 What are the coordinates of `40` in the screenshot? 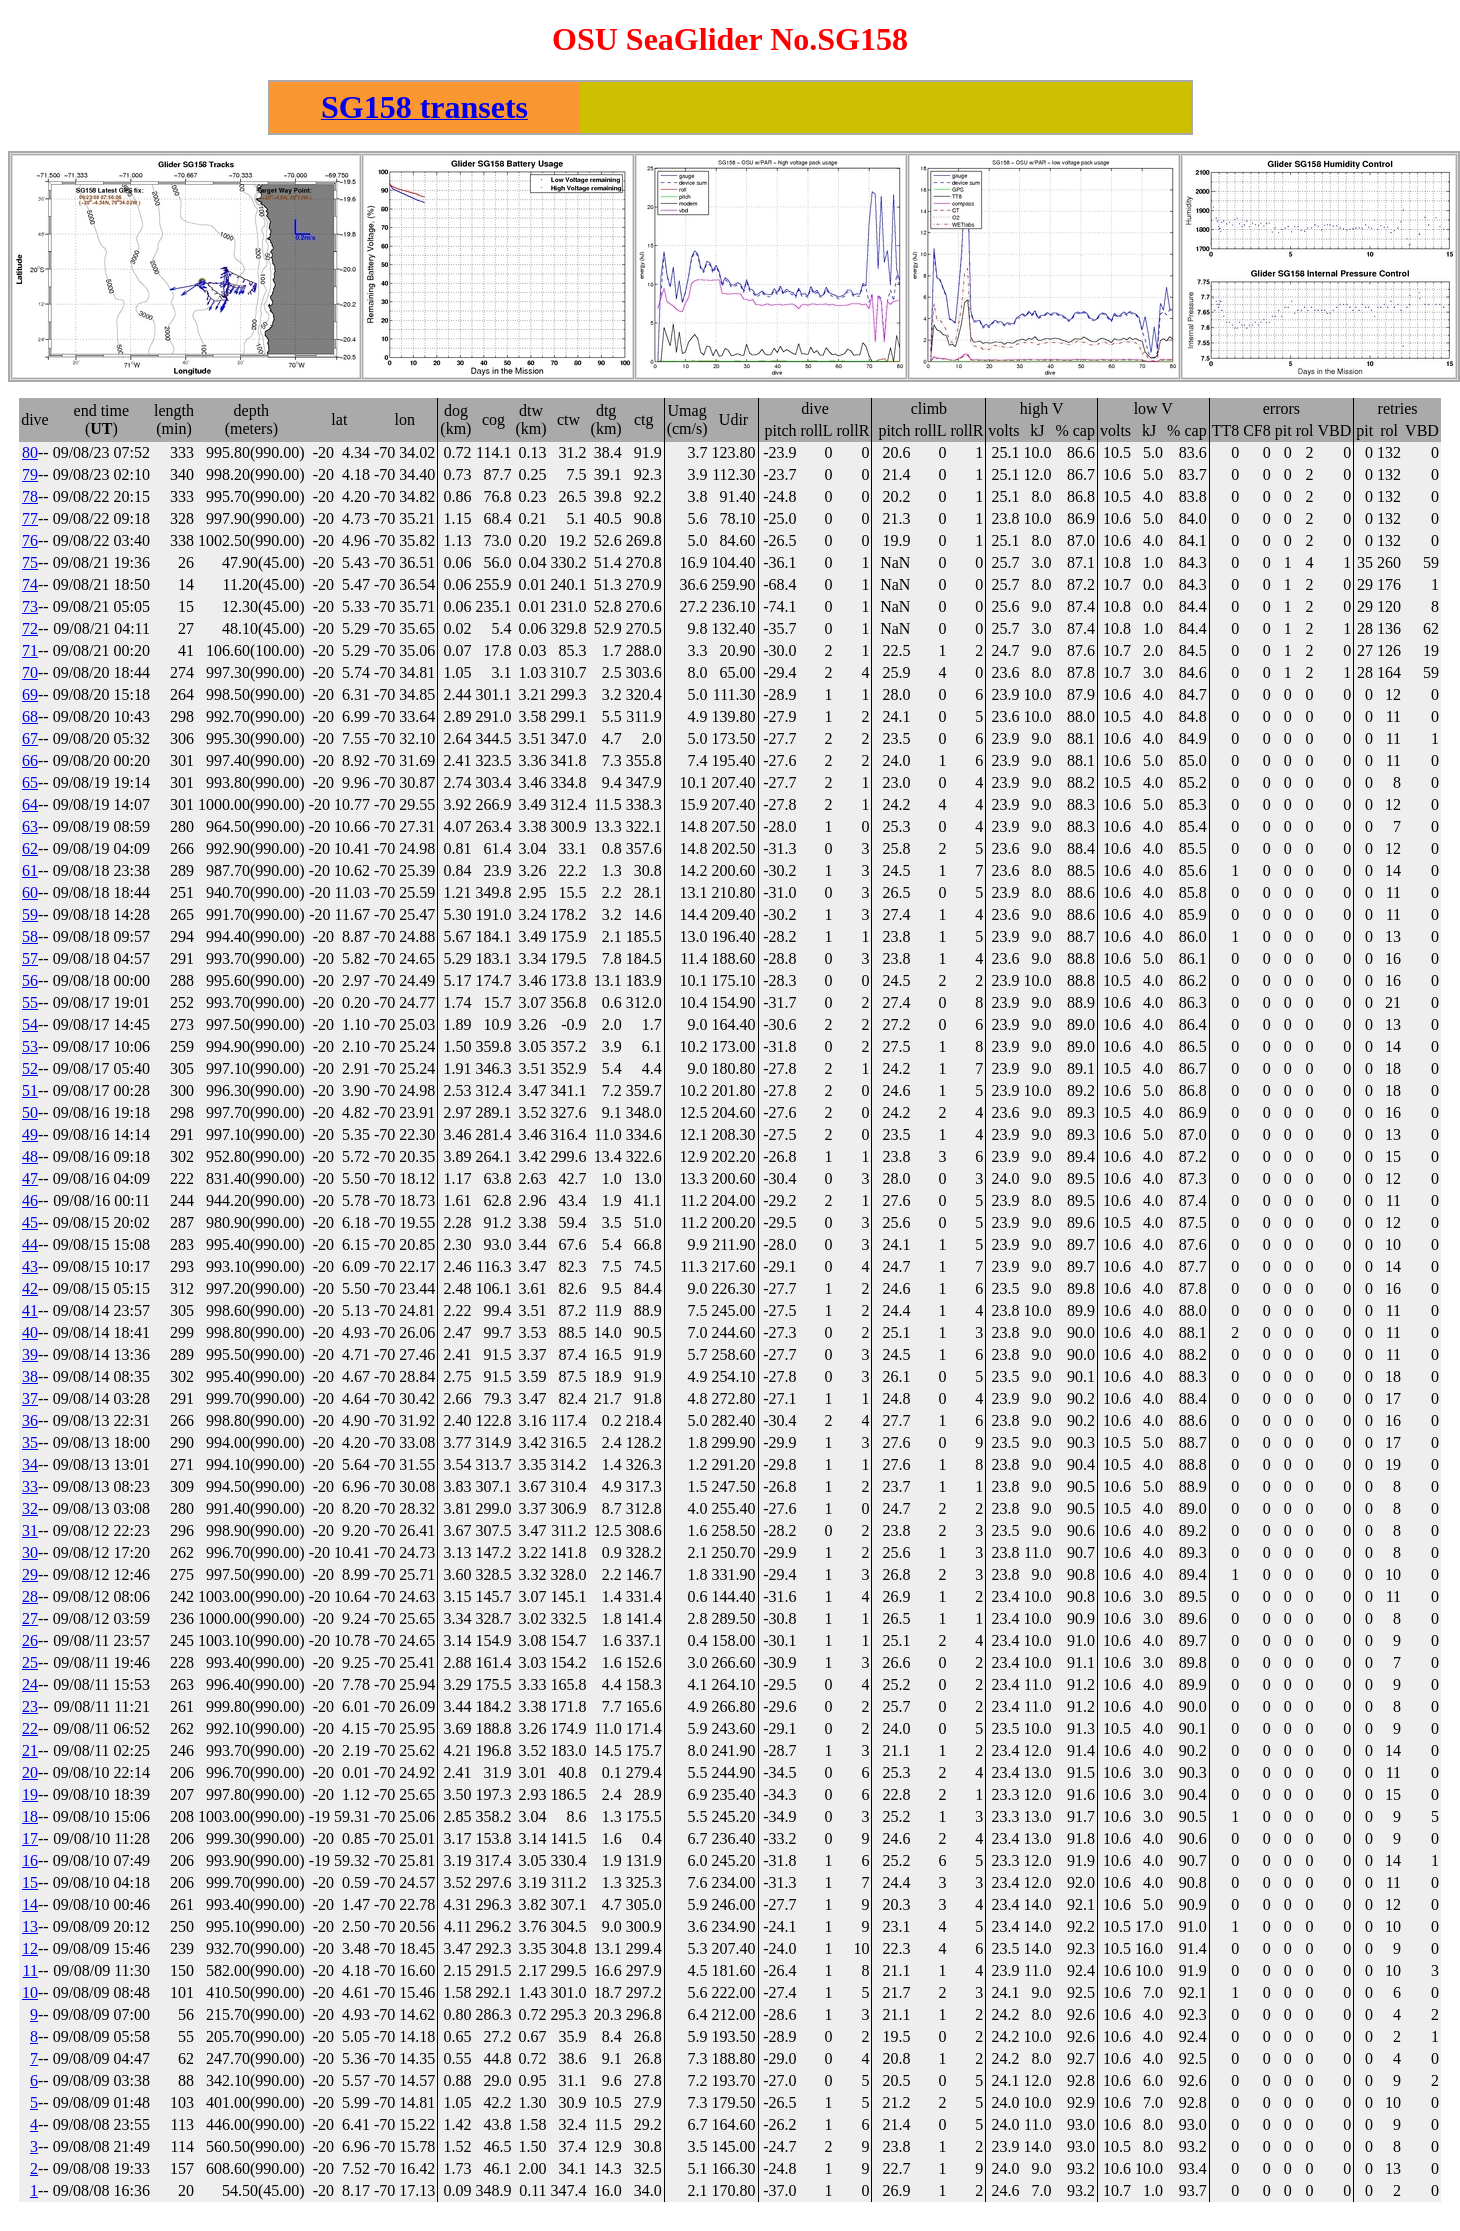 It's located at (30, 1335).